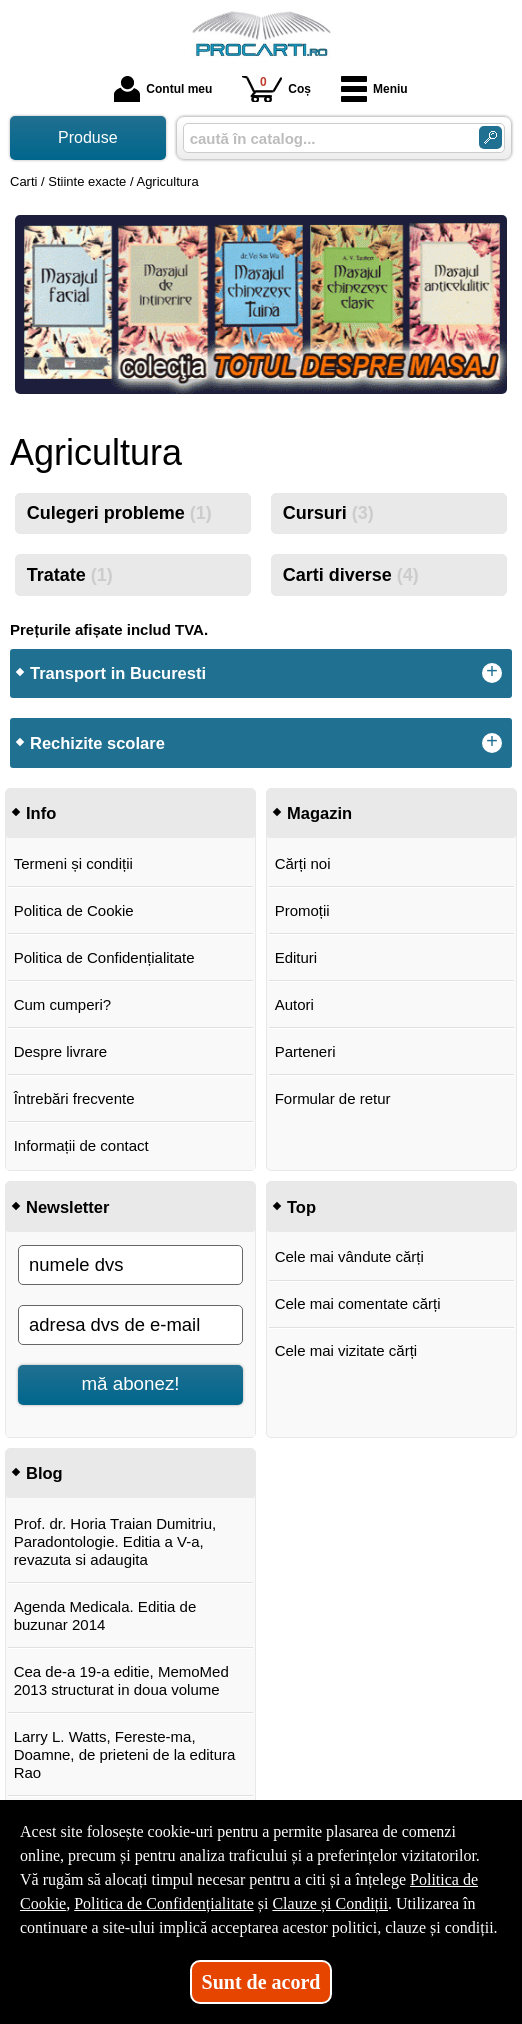 This screenshot has width=522, height=2024. I want to click on Cea de-a 19-a editie, MemoMed 2013 structurat in doua volume, so click(121, 1680).